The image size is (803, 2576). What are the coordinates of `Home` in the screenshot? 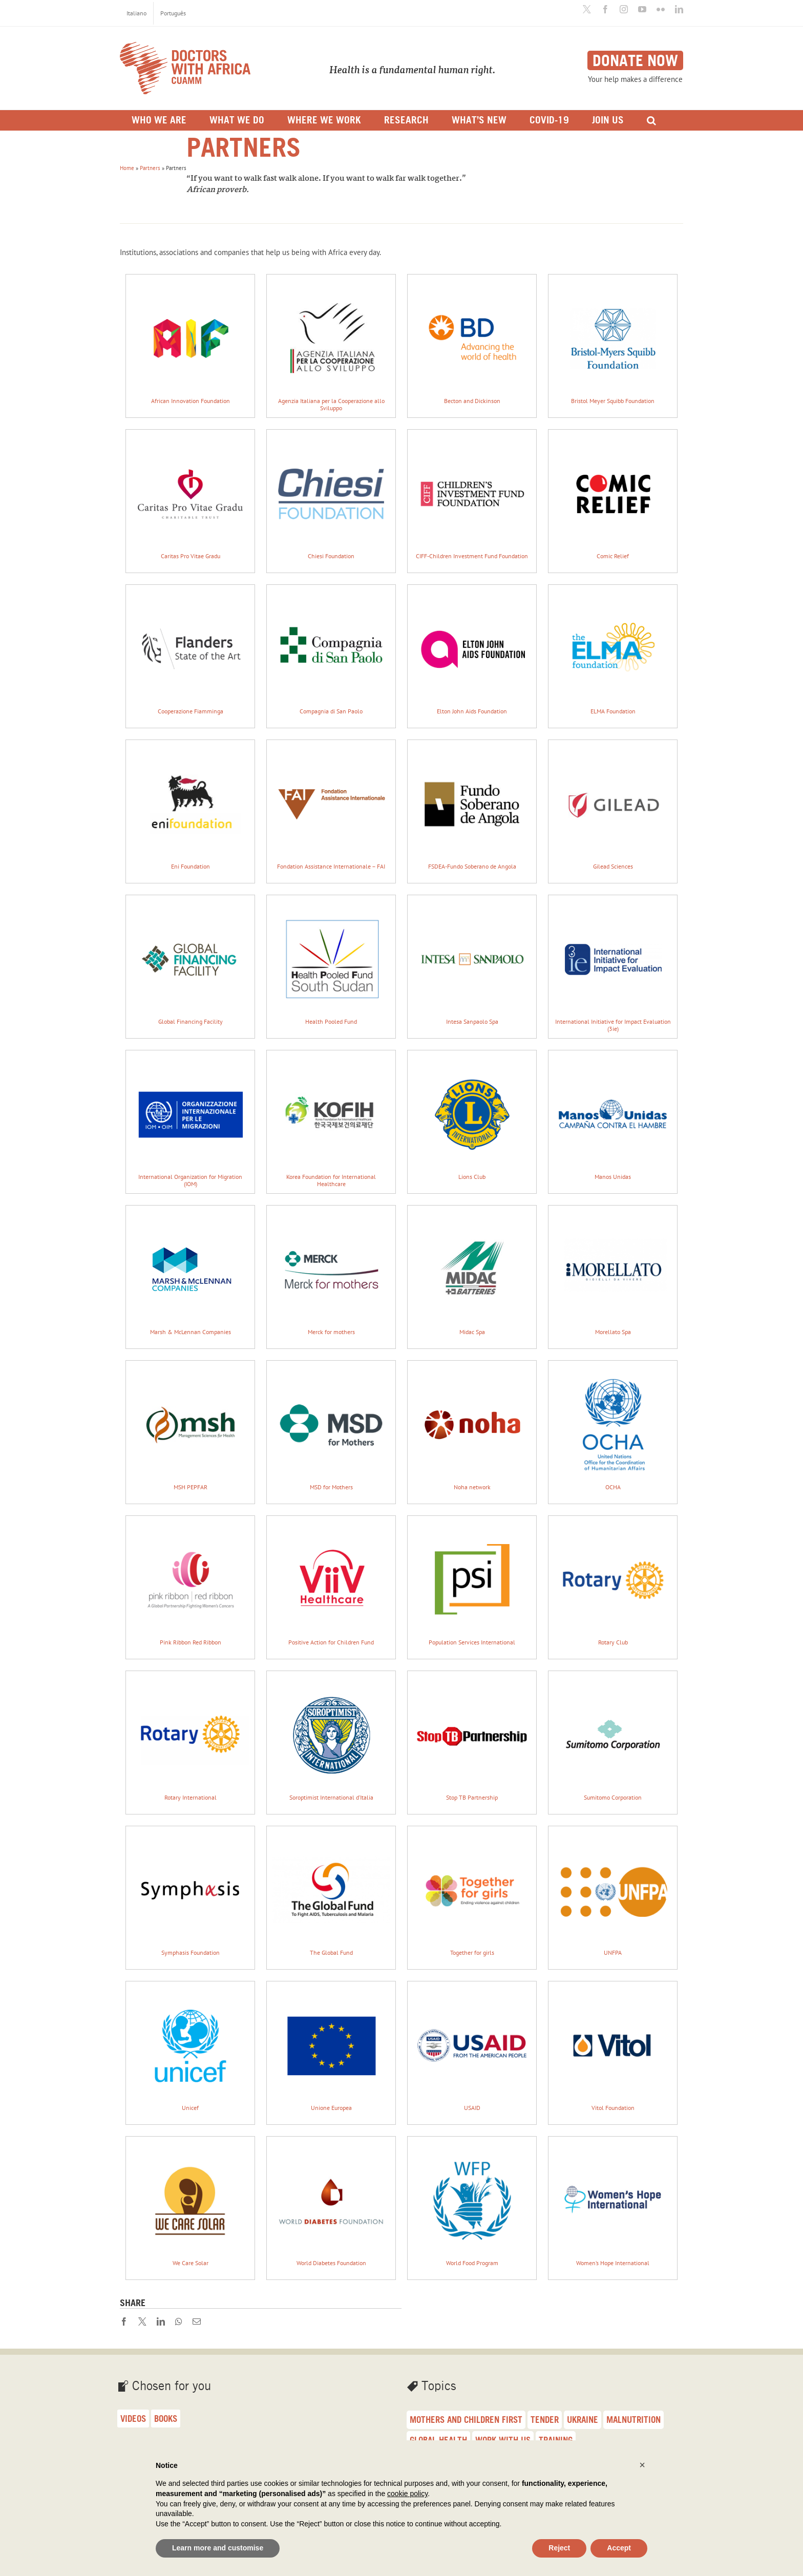 It's located at (127, 168).